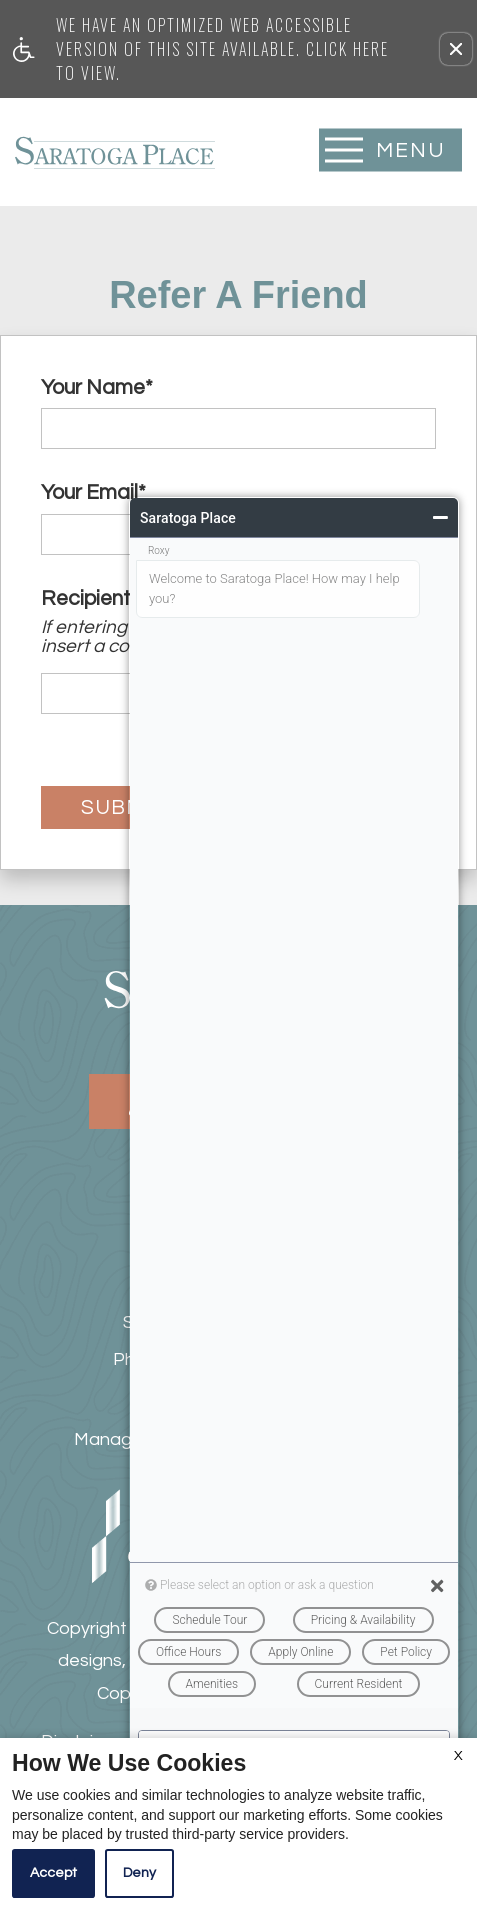 The width and height of the screenshot is (477, 1908). I want to click on Accept, so click(53, 1873).